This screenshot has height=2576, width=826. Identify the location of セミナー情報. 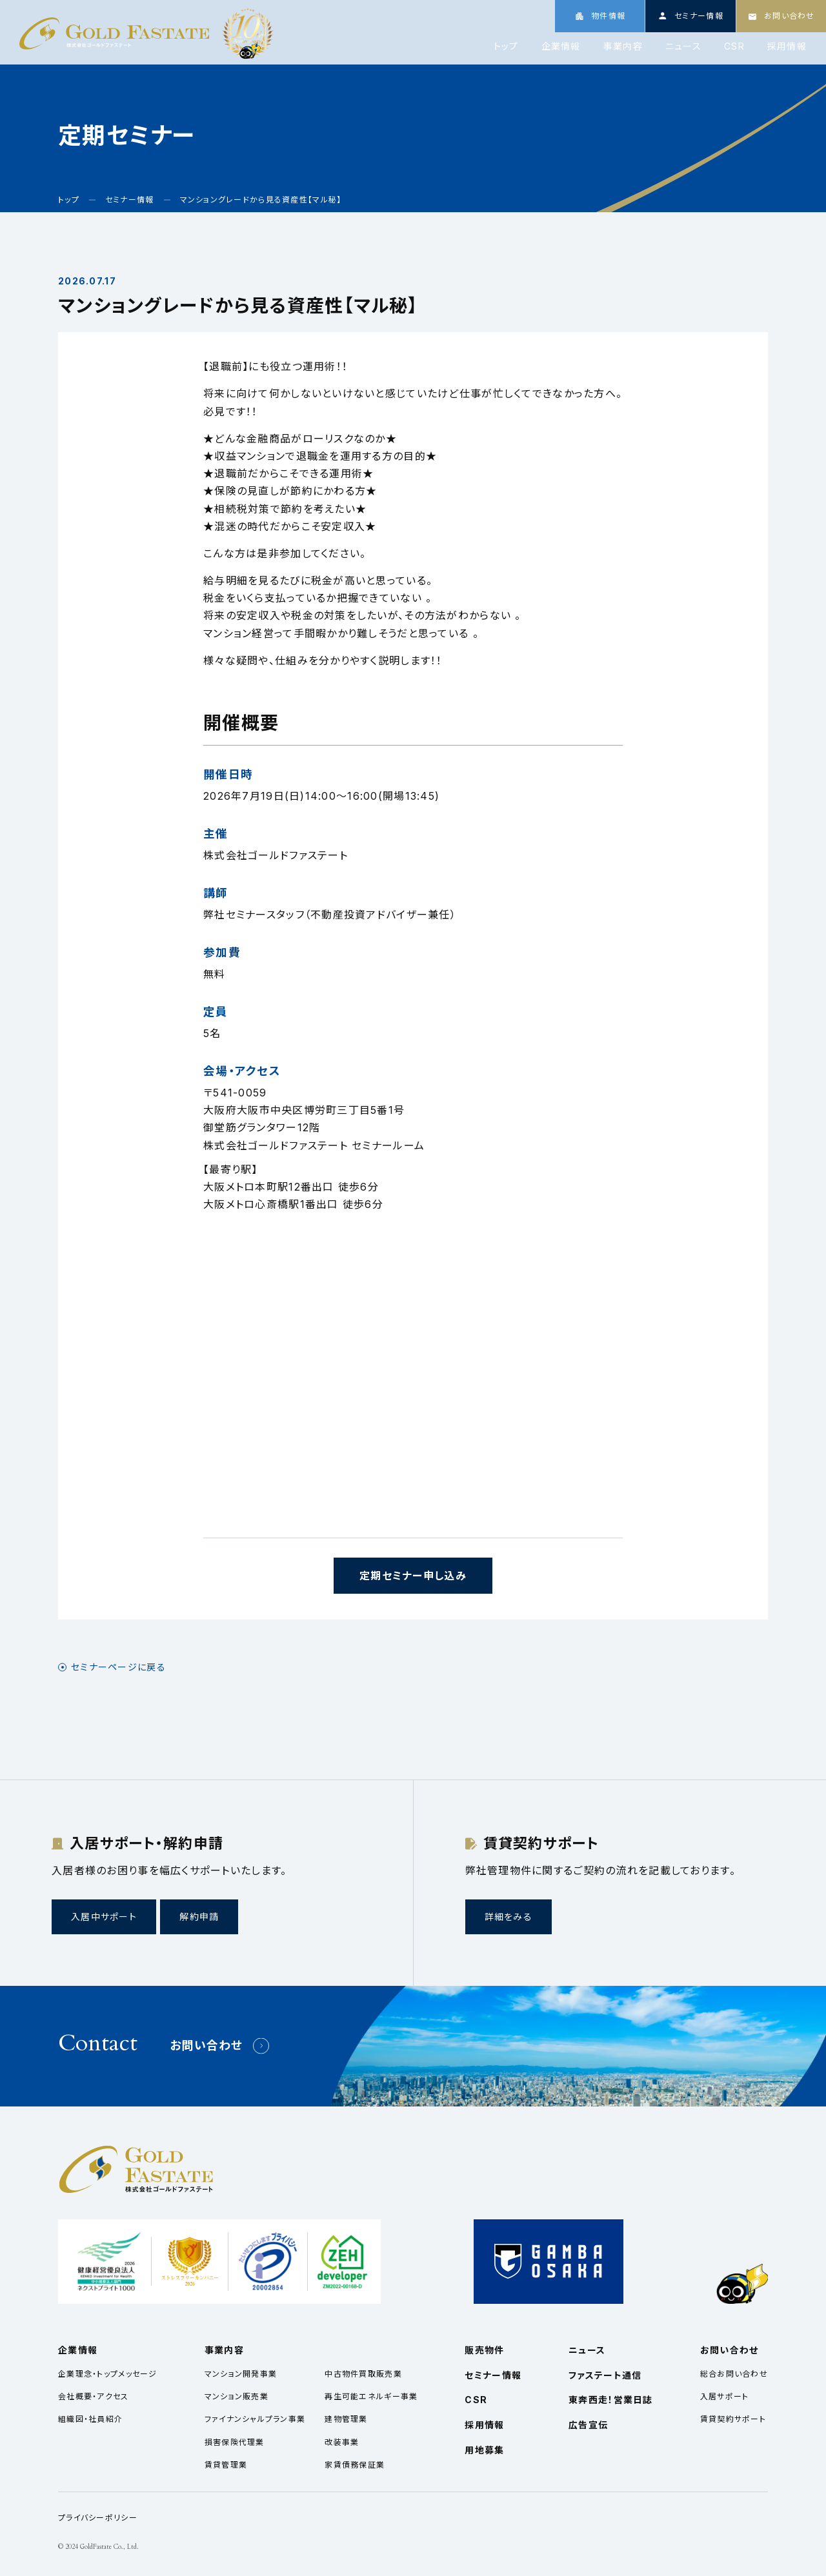
(493, 2375).